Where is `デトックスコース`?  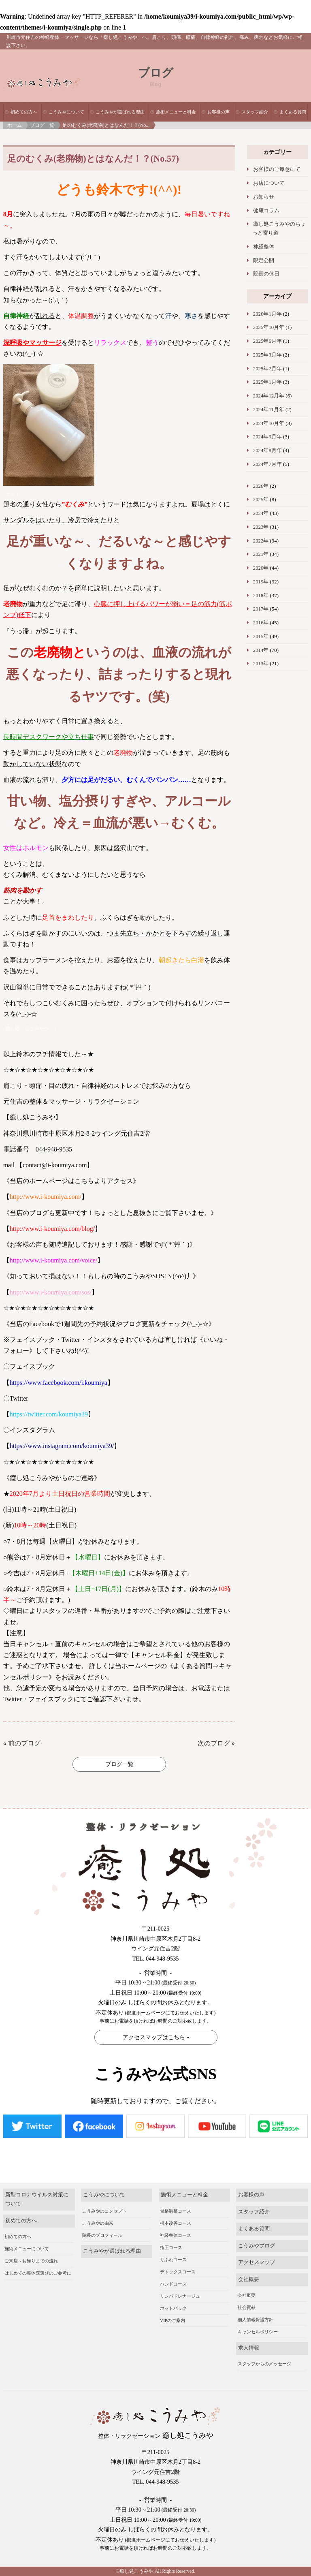
デトックスコース is located at coordinates (178, 2271).